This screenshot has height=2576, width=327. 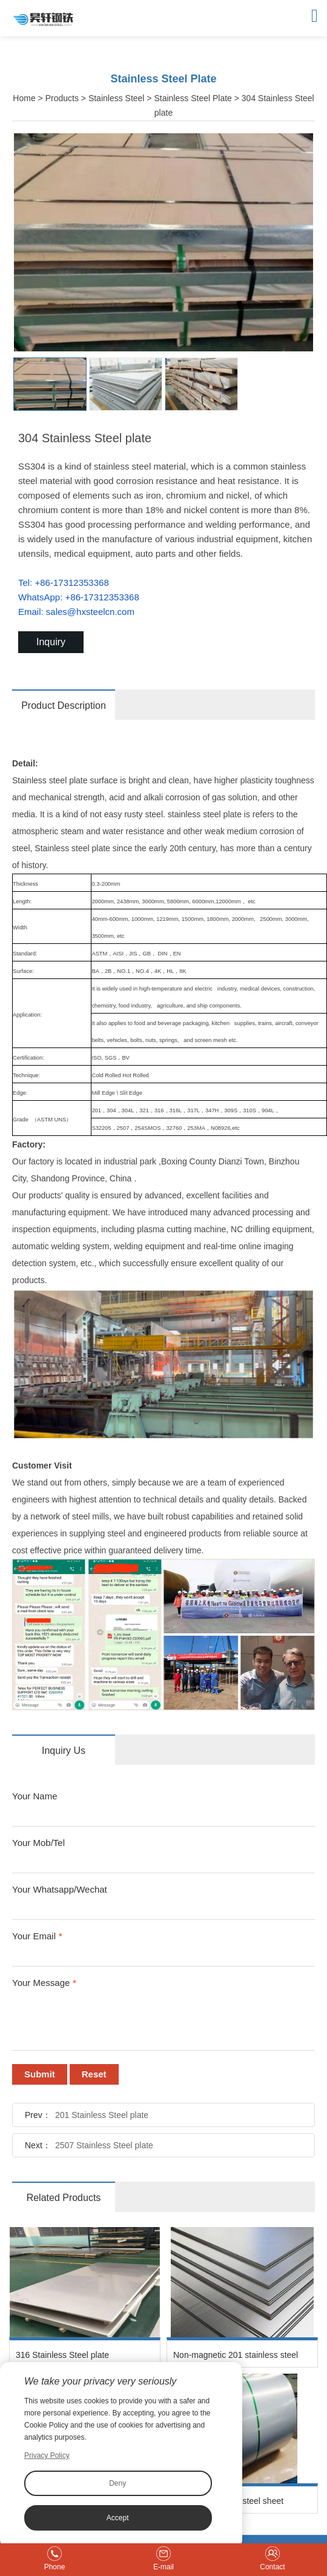 What do you see at coordinates (59, 1889) in the screenshot?
I see `Your Whatsapp/Wechat` at bounding box center [59, 1889].